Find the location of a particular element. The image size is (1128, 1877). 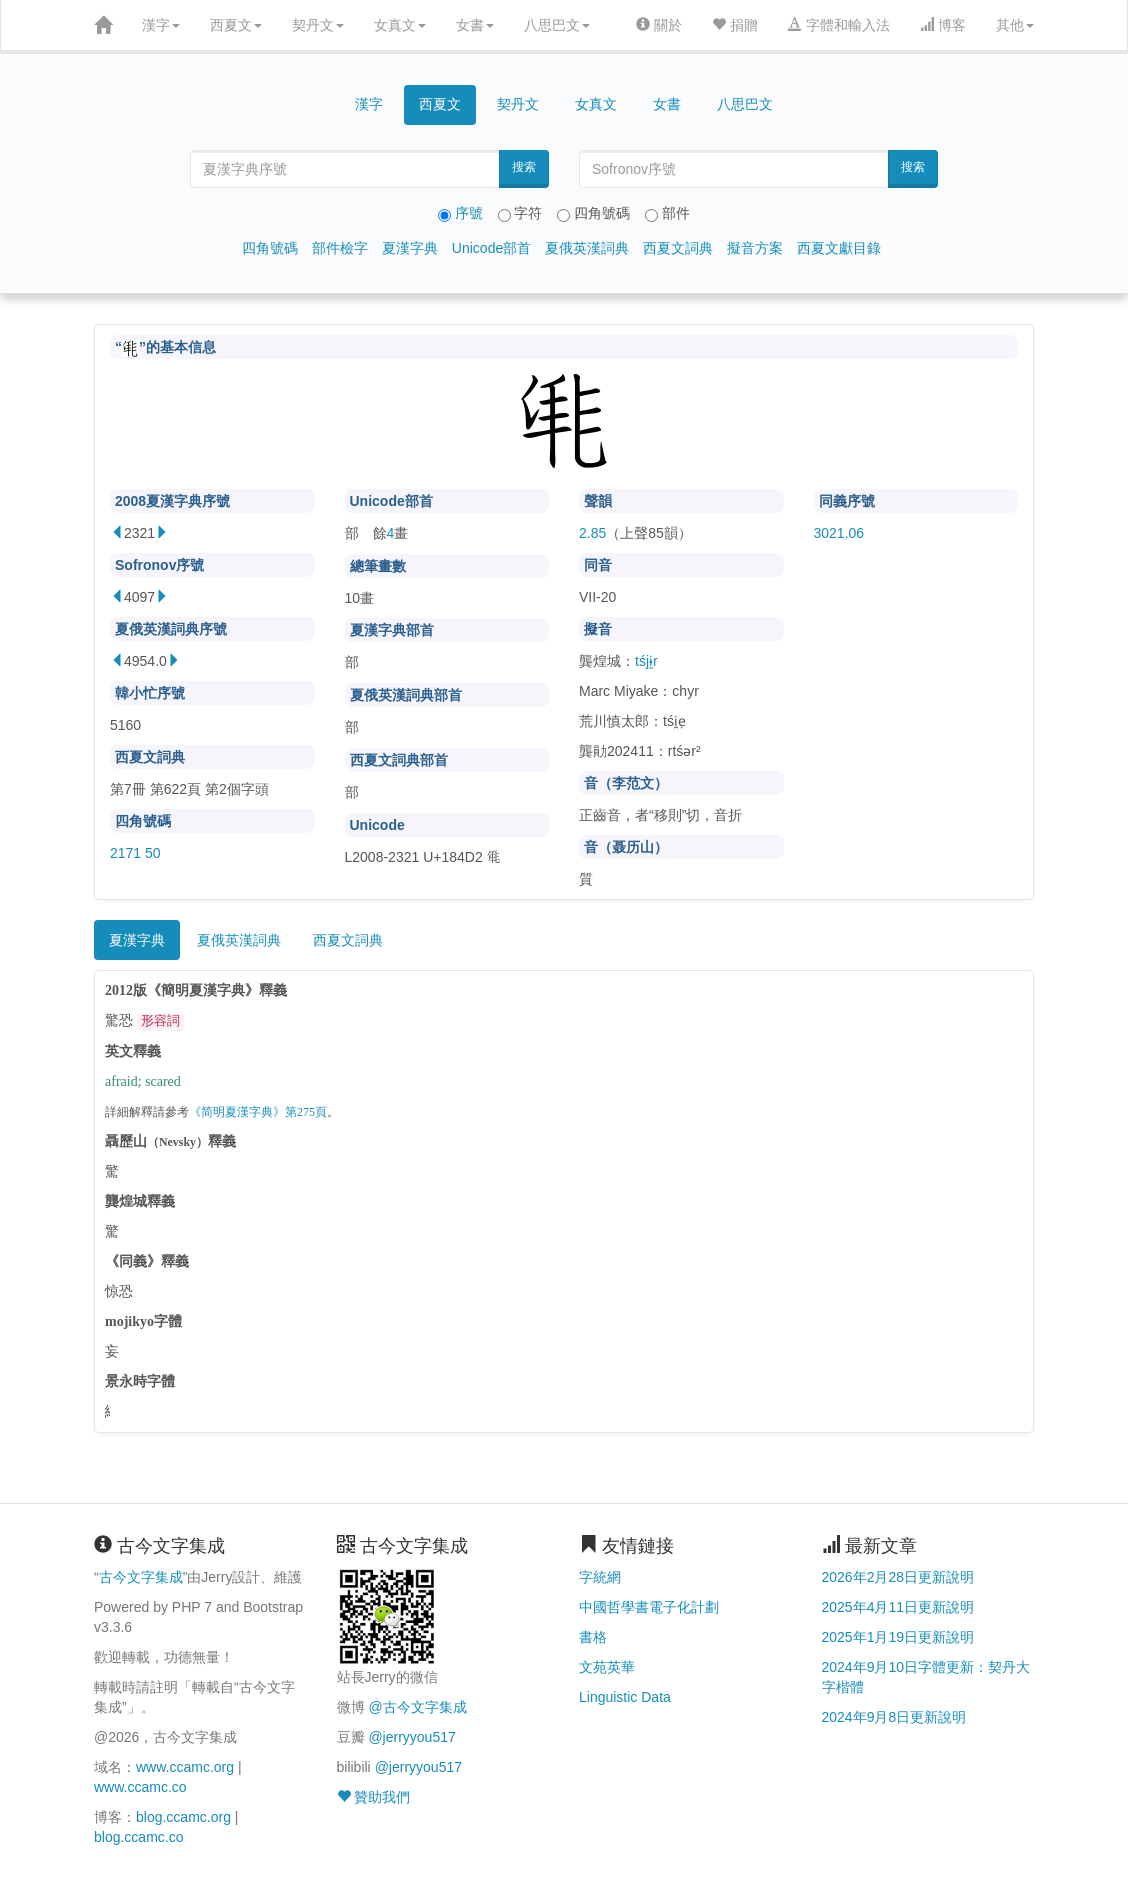

部件檢字 is located at coordinates (340, 248).